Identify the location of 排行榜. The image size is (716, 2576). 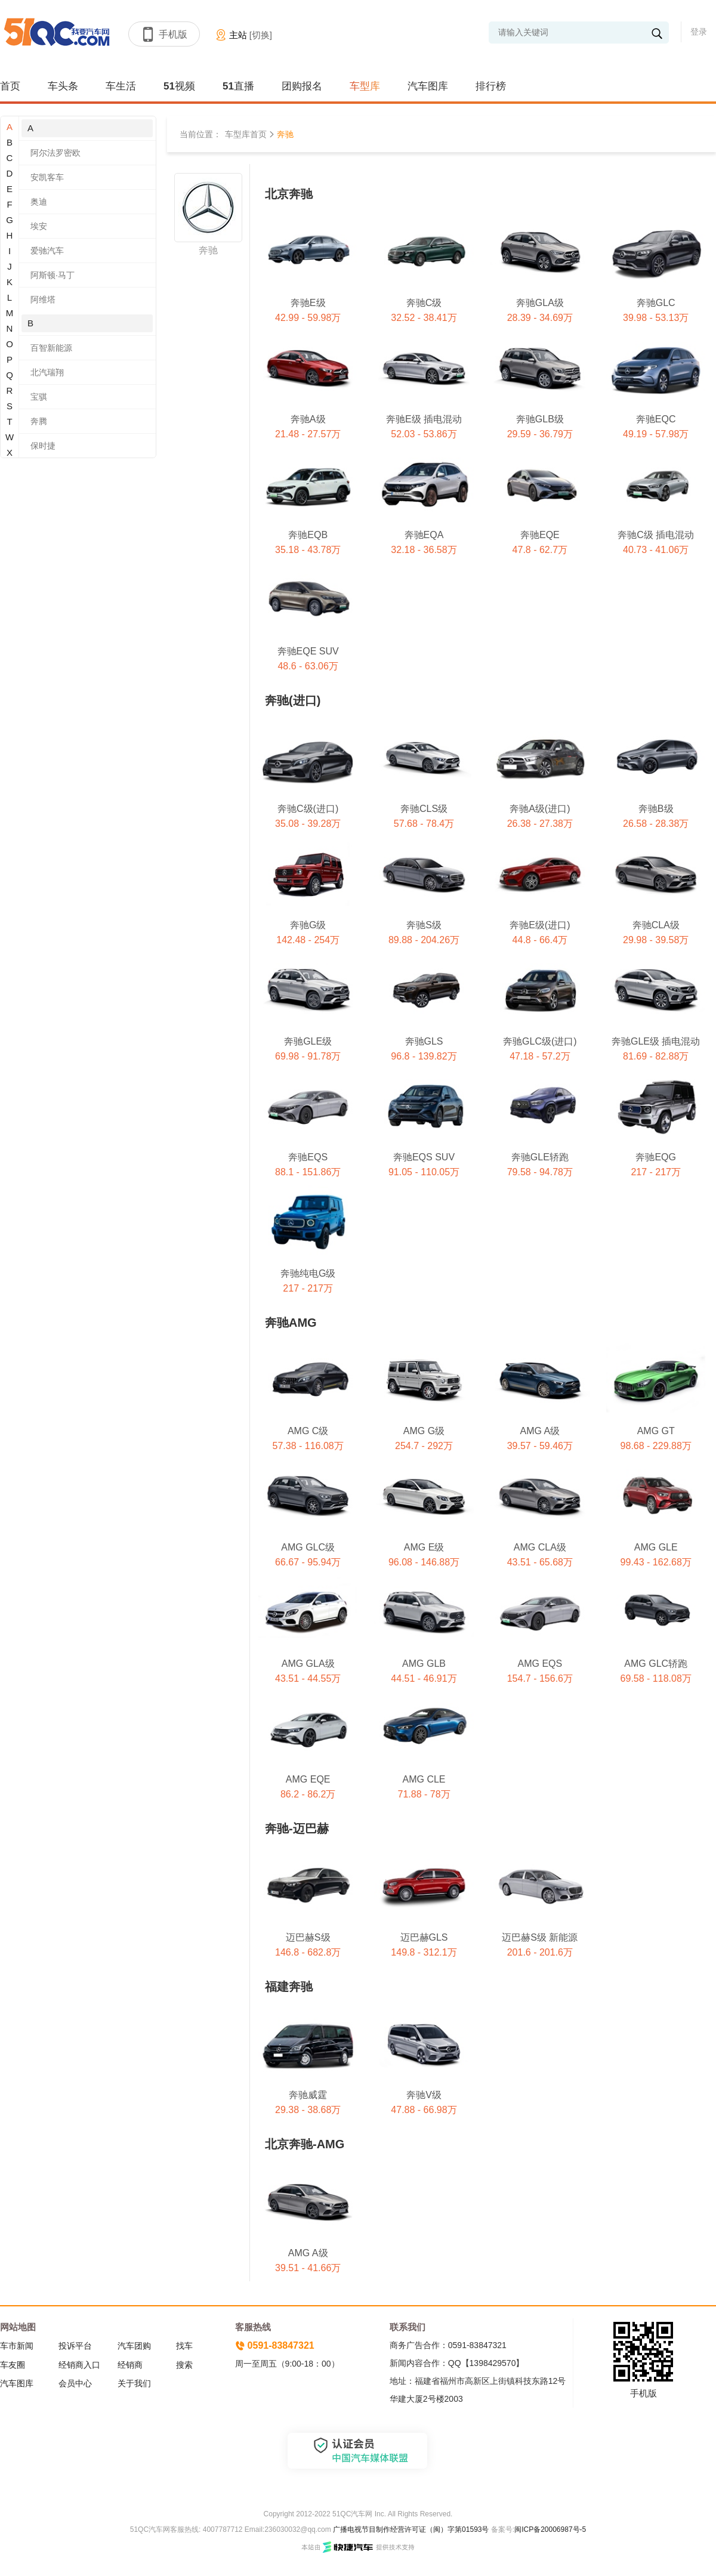
(491, 86).